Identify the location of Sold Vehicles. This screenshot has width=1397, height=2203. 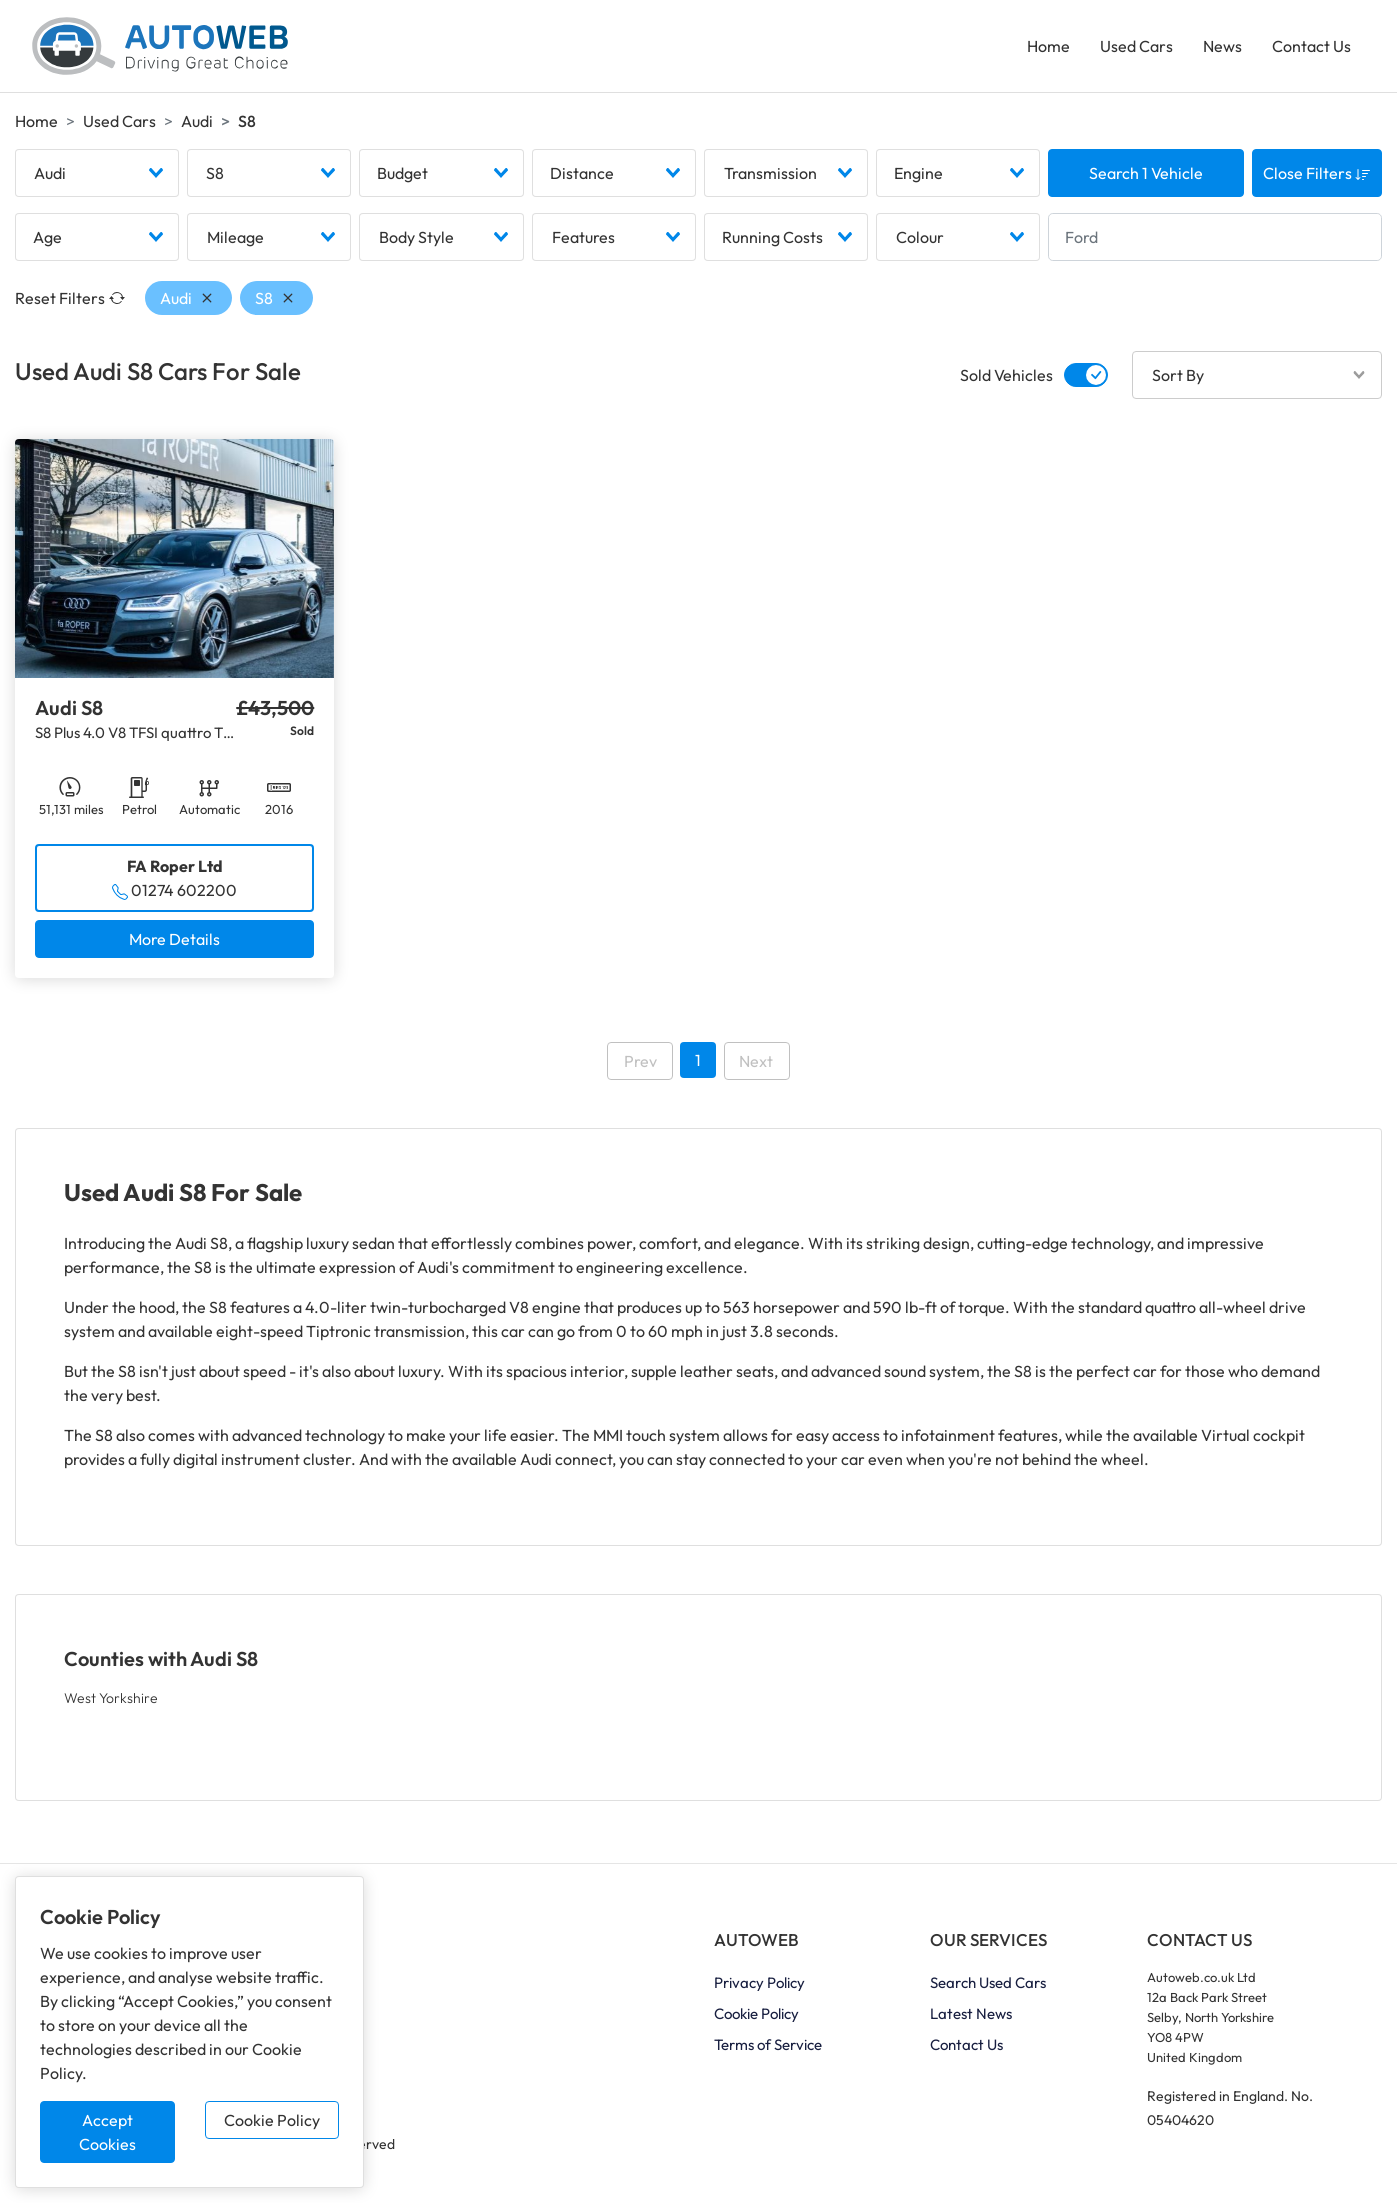
(1006, 375).